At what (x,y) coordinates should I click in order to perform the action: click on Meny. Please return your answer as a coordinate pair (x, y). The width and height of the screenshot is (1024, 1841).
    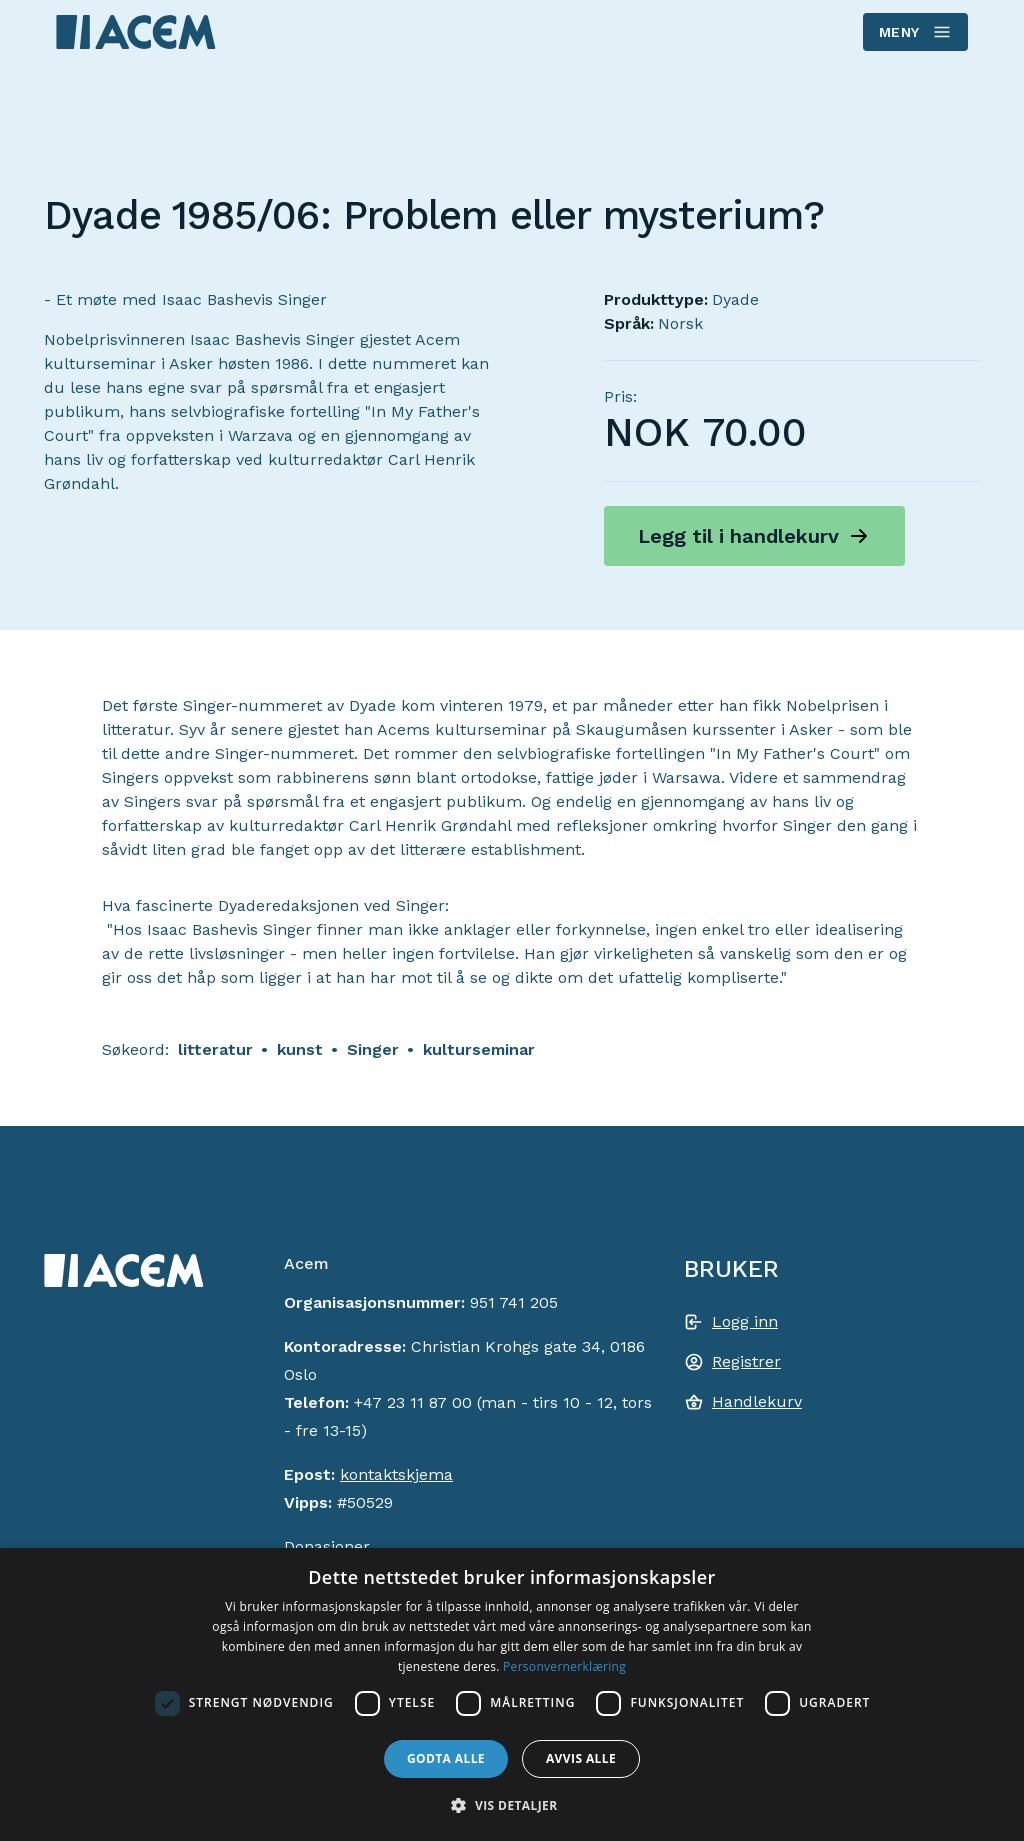
    Looking at the image, I should click on (914, 32).